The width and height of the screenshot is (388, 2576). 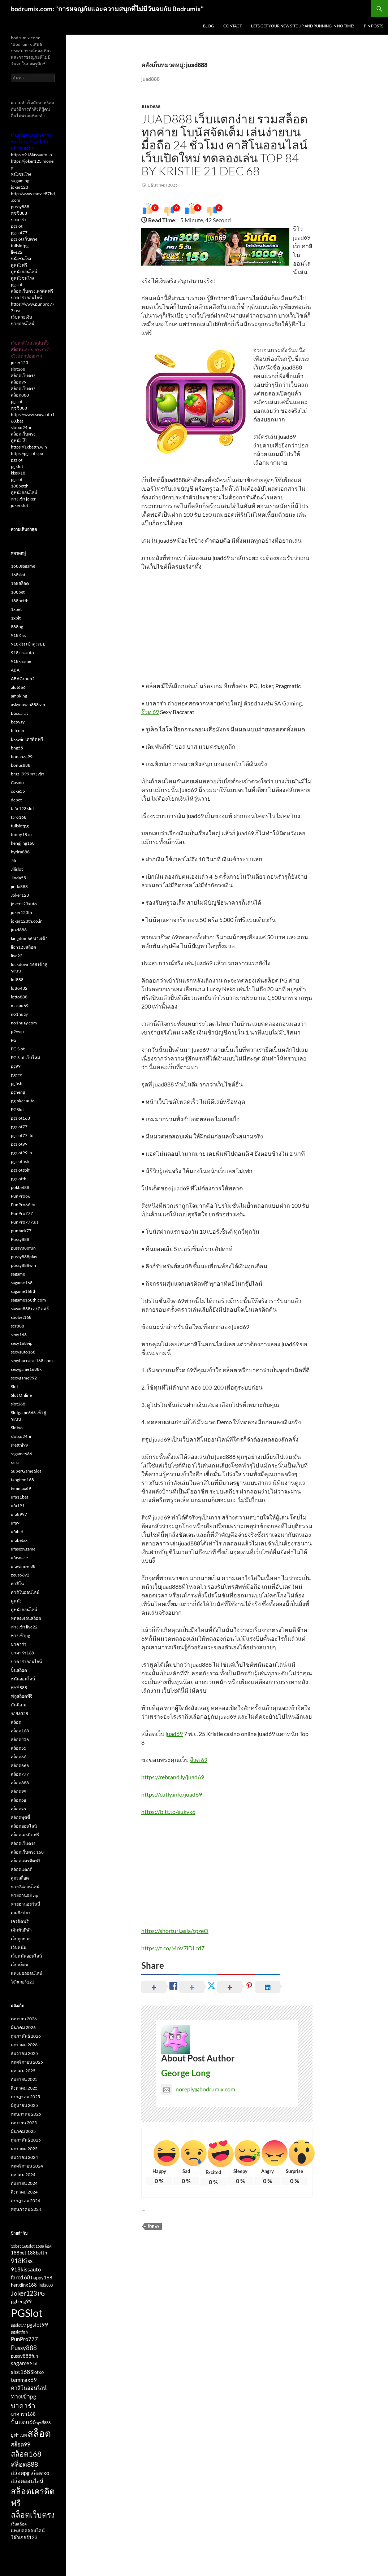 I want to click on joker123, so click(x=19, y=187).